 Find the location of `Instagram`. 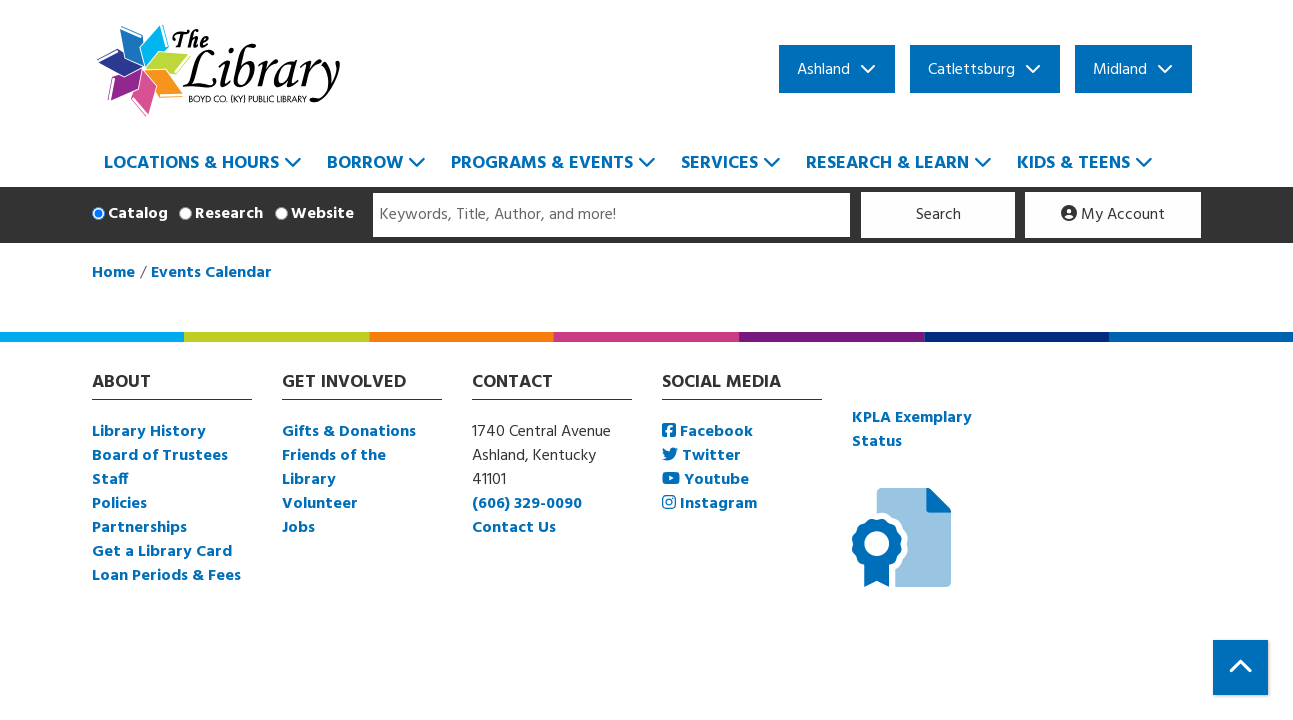

Instagram is located at coordinates (709, 504).